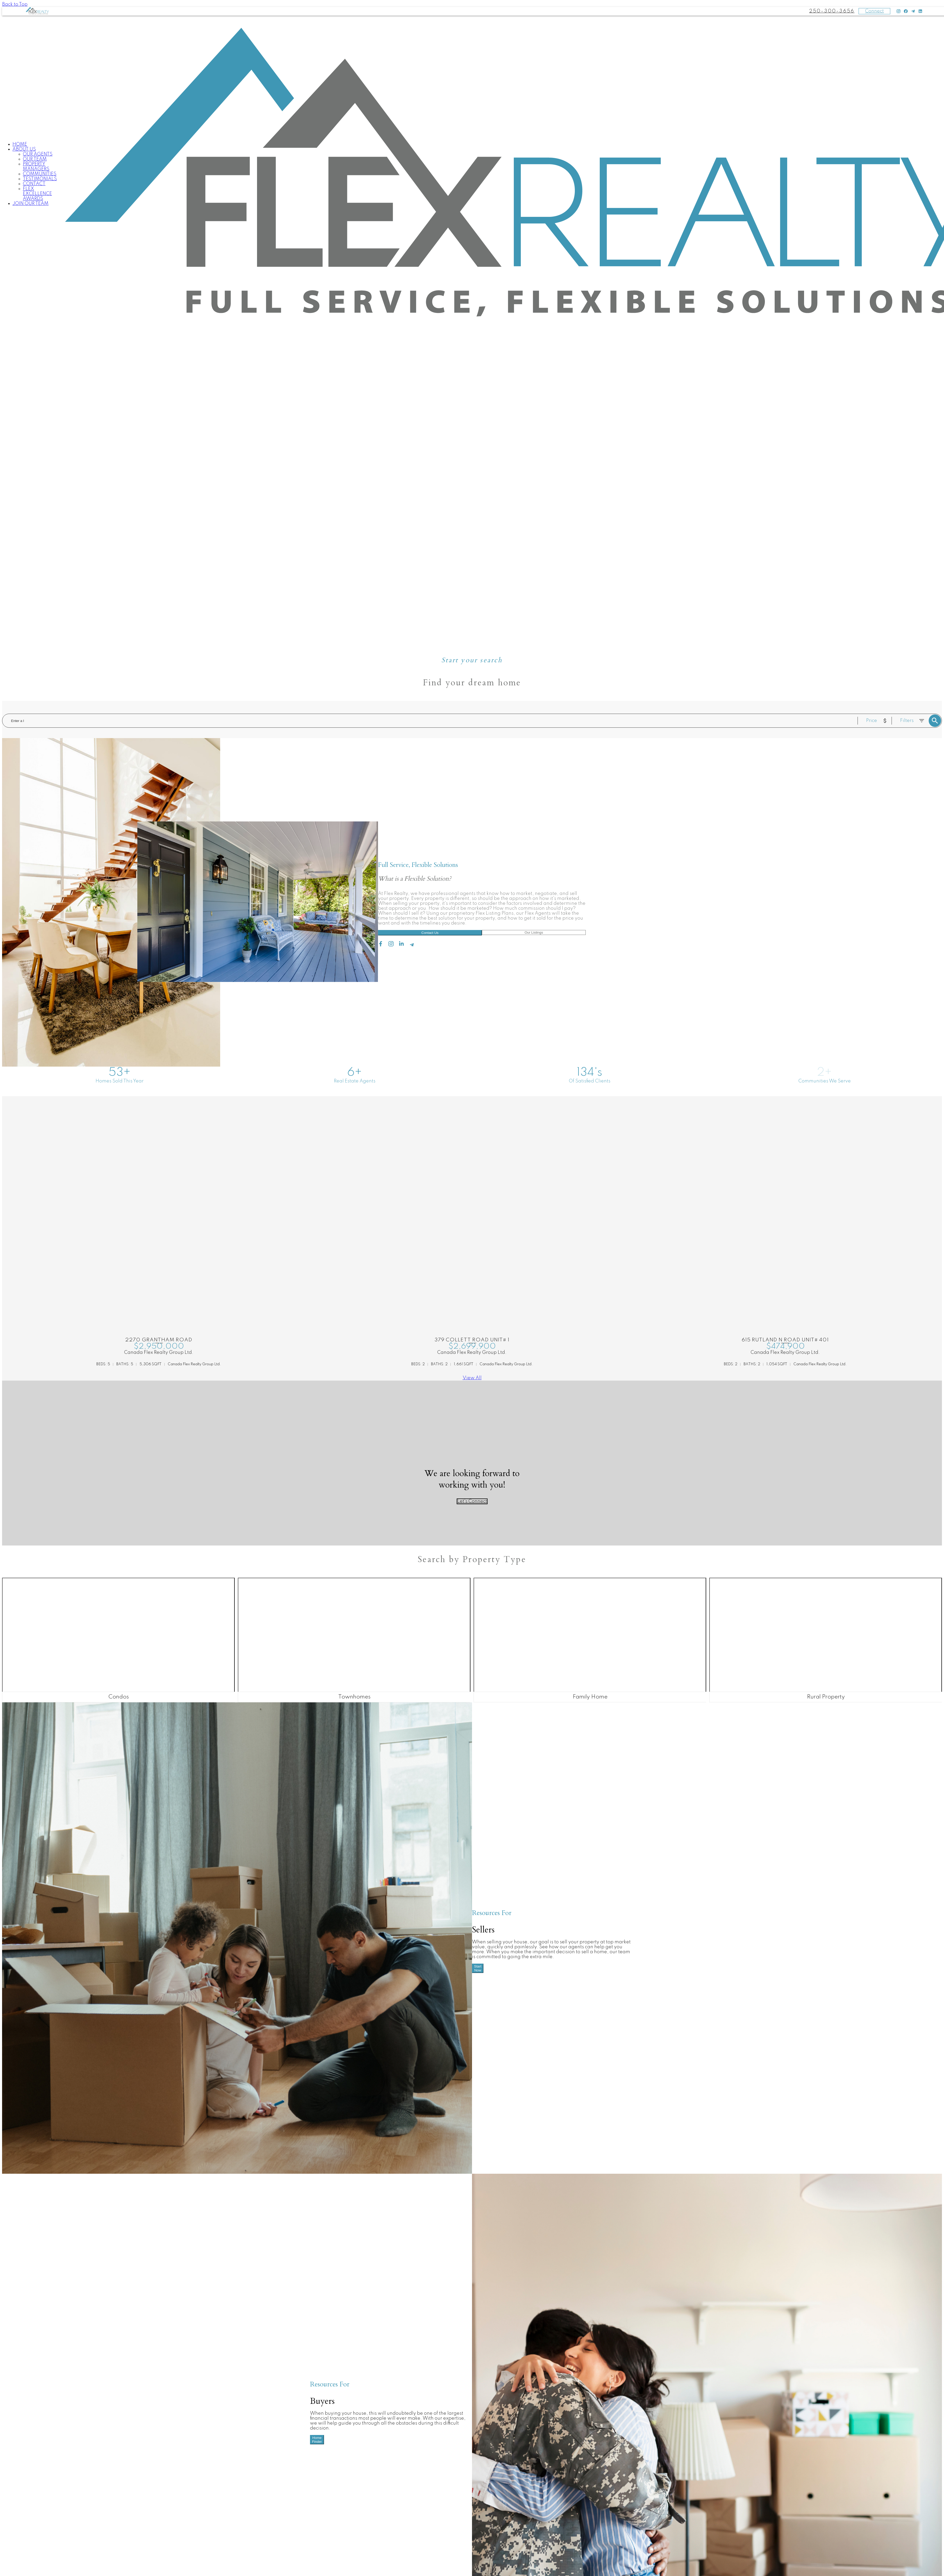 Image resolution: width=944 pixels, height=2576 pixels. Describe the element at coordinates (533, 932) in the screenshot. I see `Our Listings` at that location.